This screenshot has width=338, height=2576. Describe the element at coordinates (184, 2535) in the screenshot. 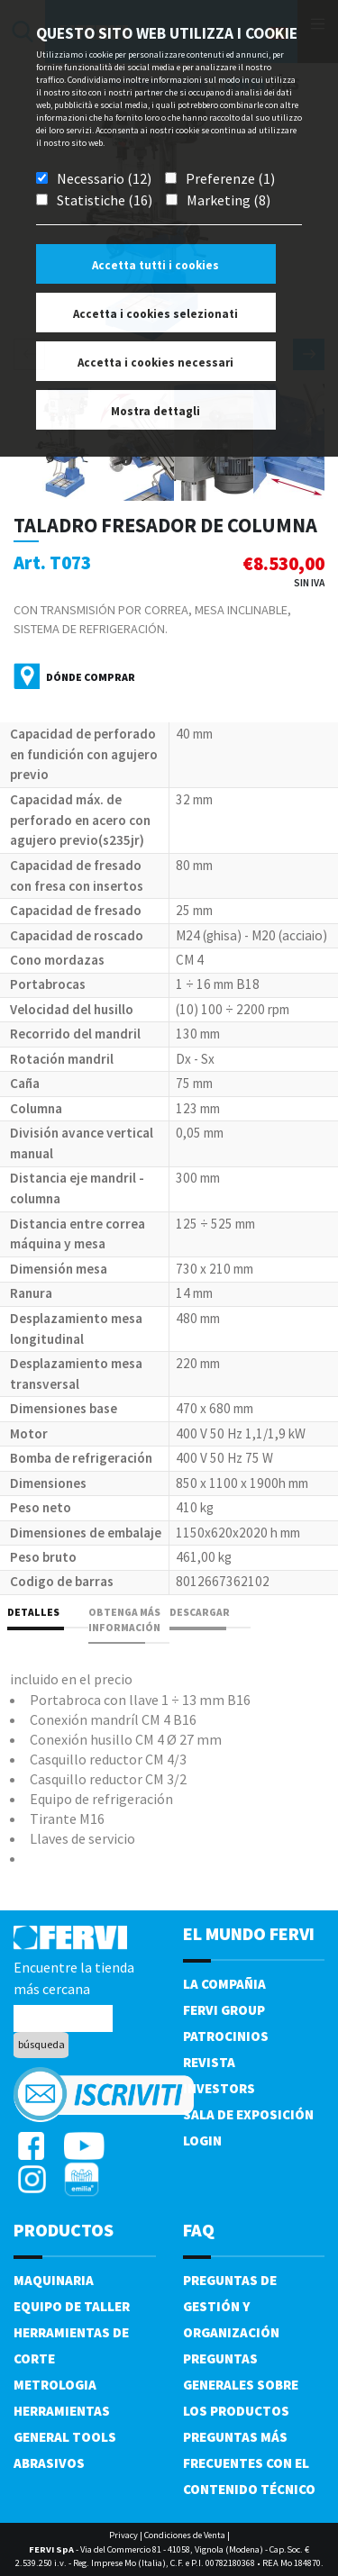

I see `Condiciones de Venta` at that location.